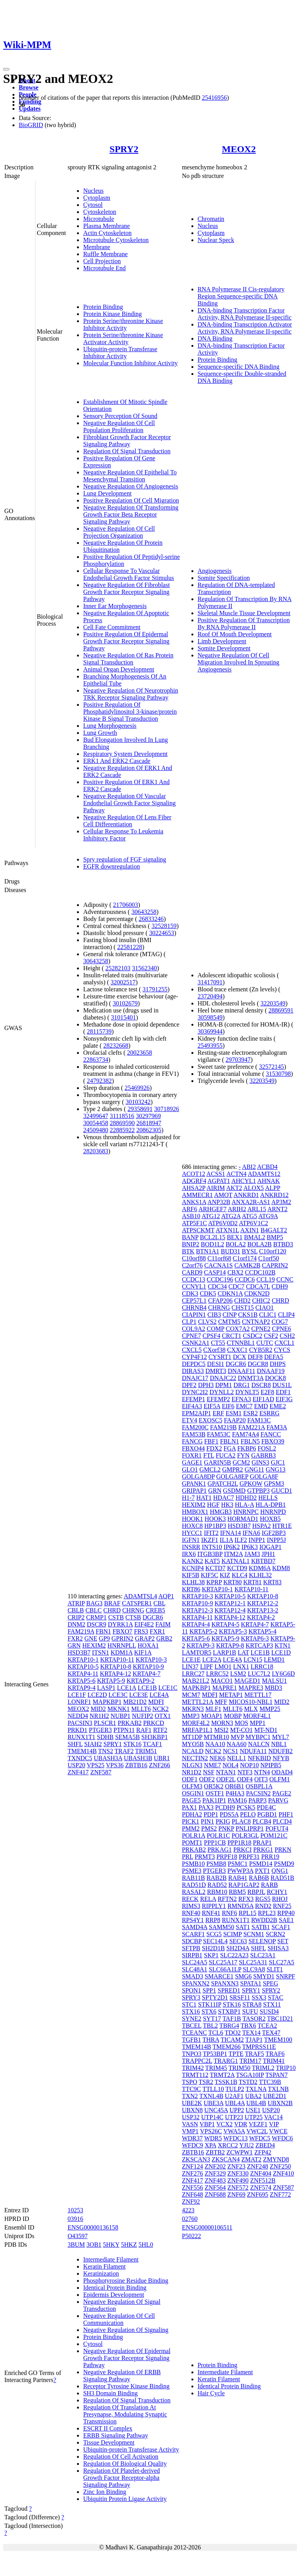  Describe the element at coordinates (235, 1272) in the screenshot. I see `CBX2` at that location.